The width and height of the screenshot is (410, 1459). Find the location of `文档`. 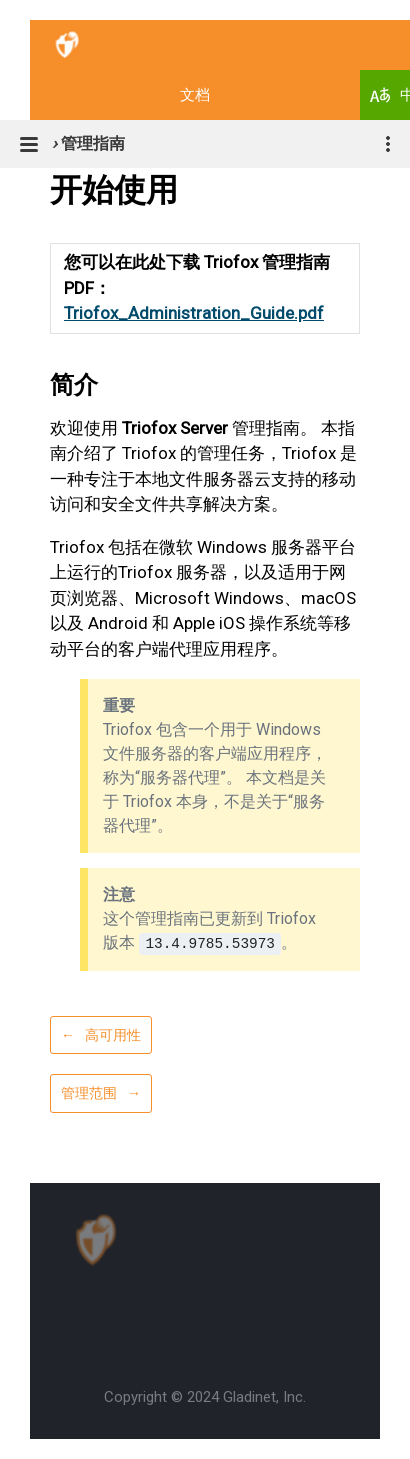

文档 is located at coordinates (195, 95).